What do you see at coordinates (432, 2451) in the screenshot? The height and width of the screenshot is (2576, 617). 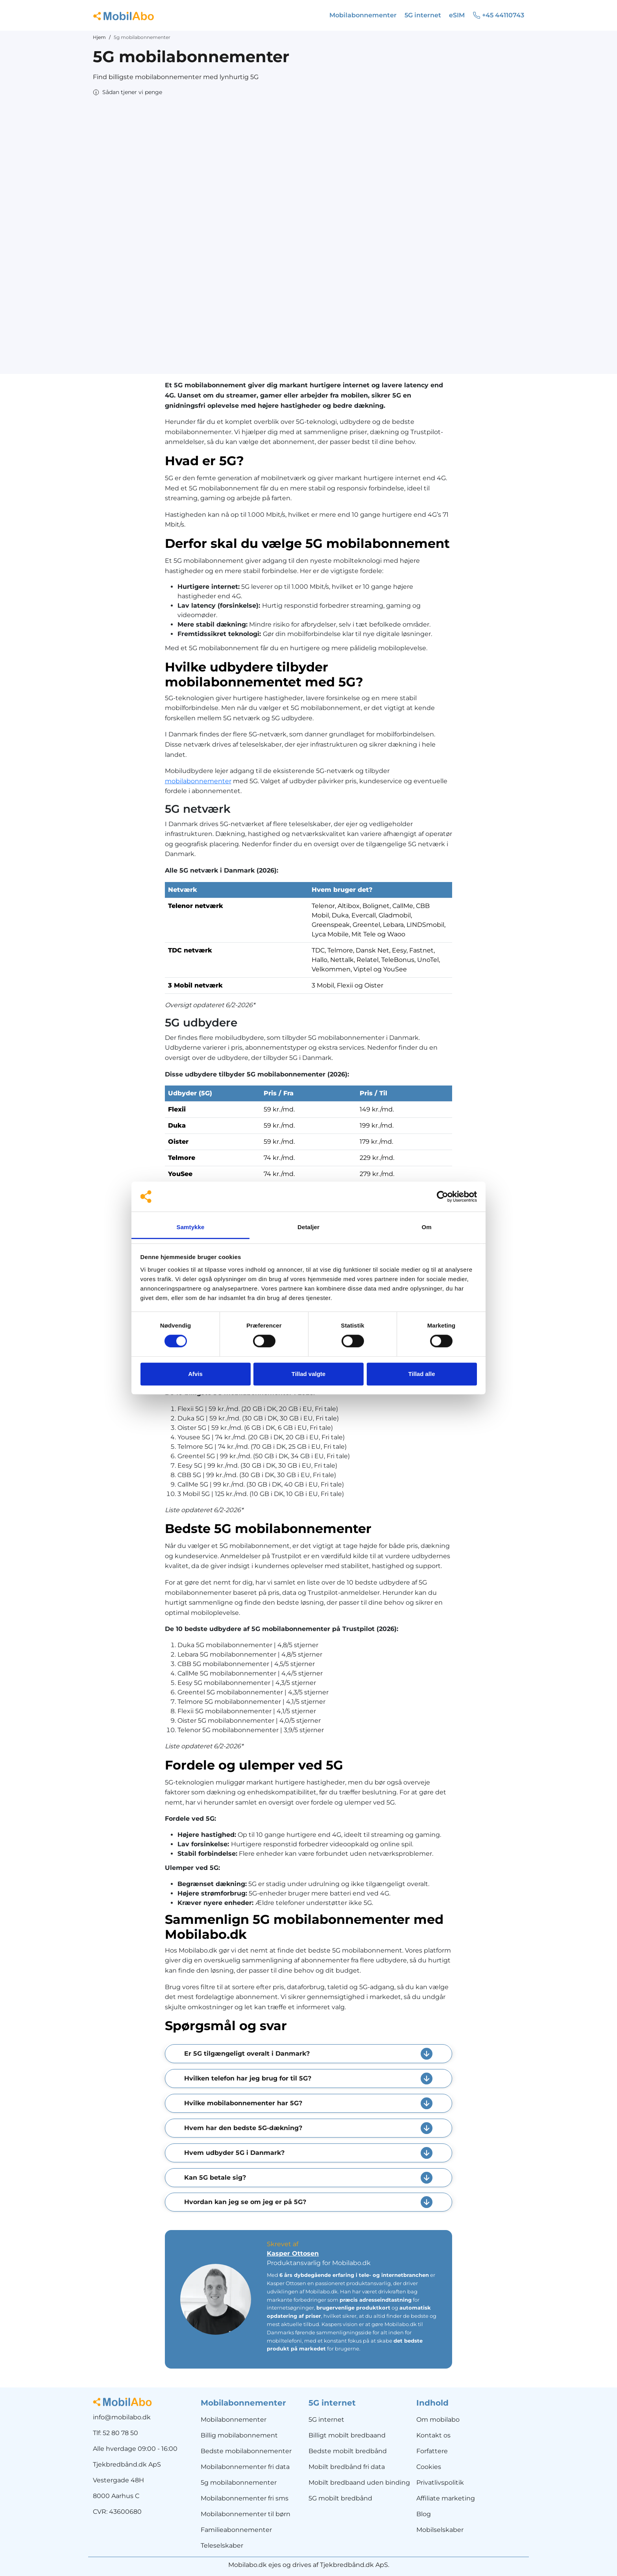 I see `Forfattere` at bounding box center [432, 2451].